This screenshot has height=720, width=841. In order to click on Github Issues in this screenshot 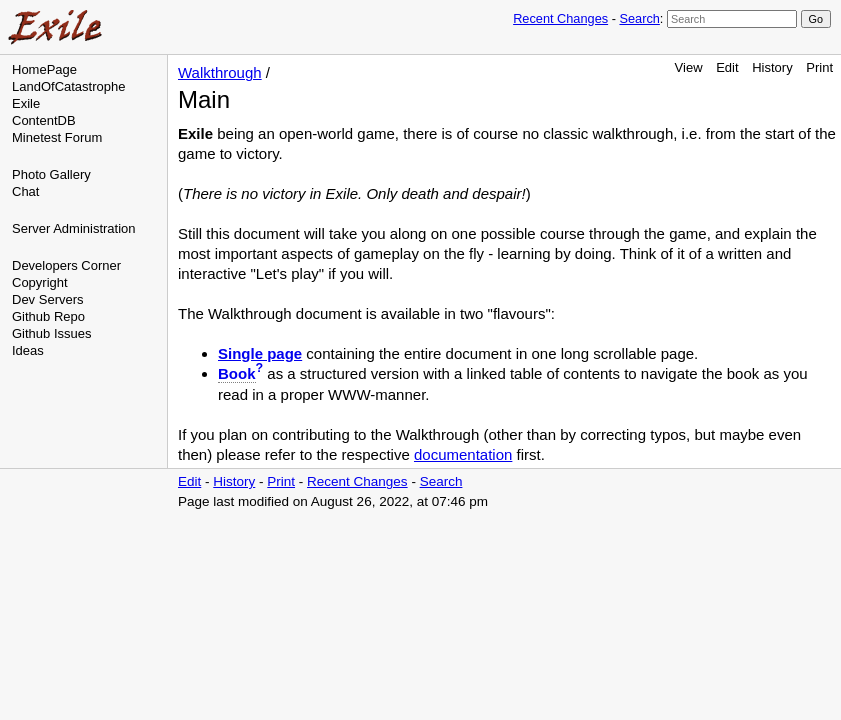, I will do `click(52, 333)`.